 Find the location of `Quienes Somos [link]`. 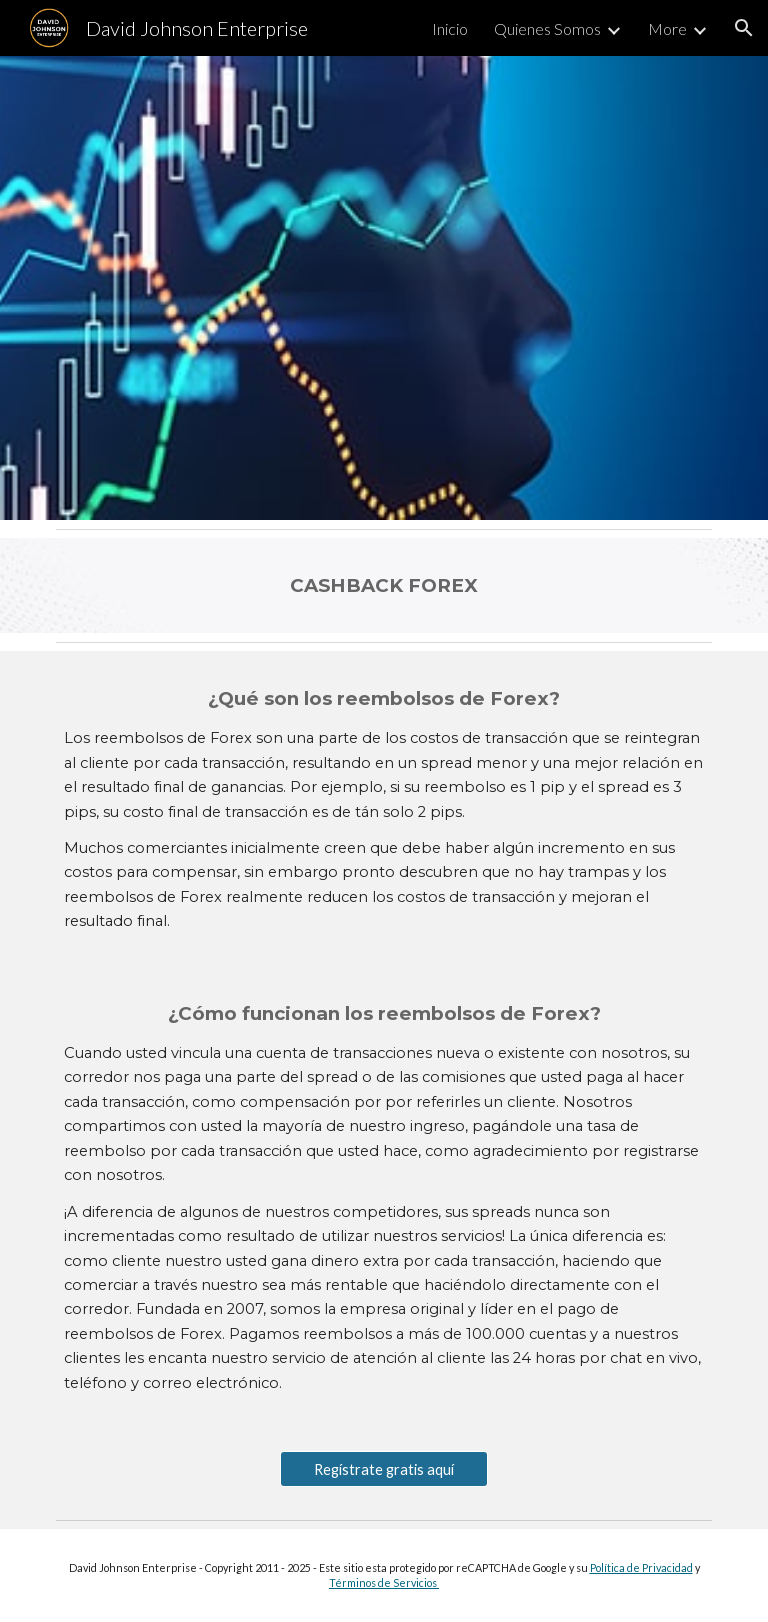

Quienes Somos [link] is located at coordinates (547, 28).